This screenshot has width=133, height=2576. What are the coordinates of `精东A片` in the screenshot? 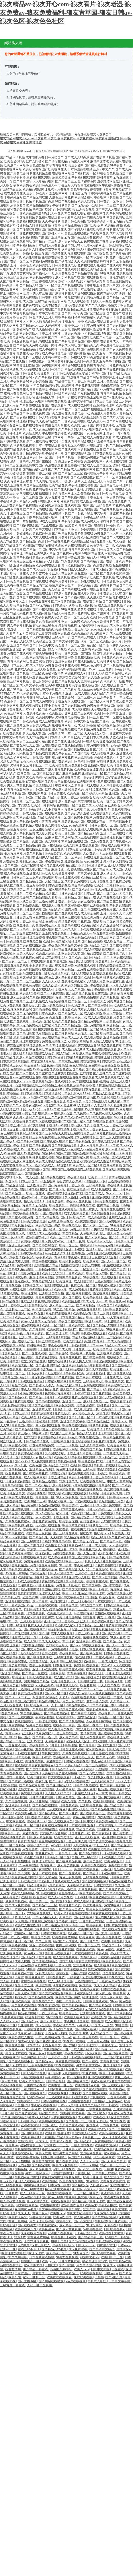 It's located at (21, 1997).